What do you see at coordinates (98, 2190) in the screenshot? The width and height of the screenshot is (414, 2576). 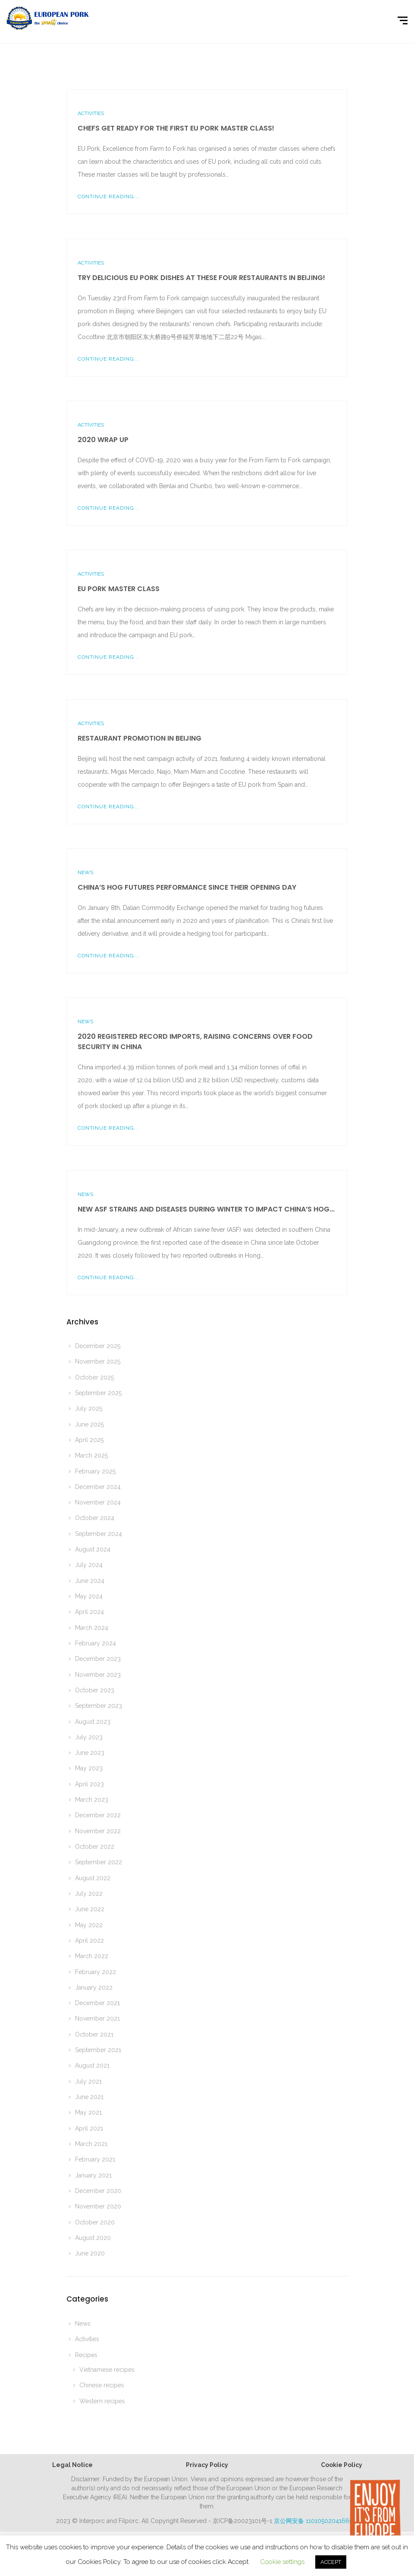 I see `December 2020` at bounding box center [98, 2190].